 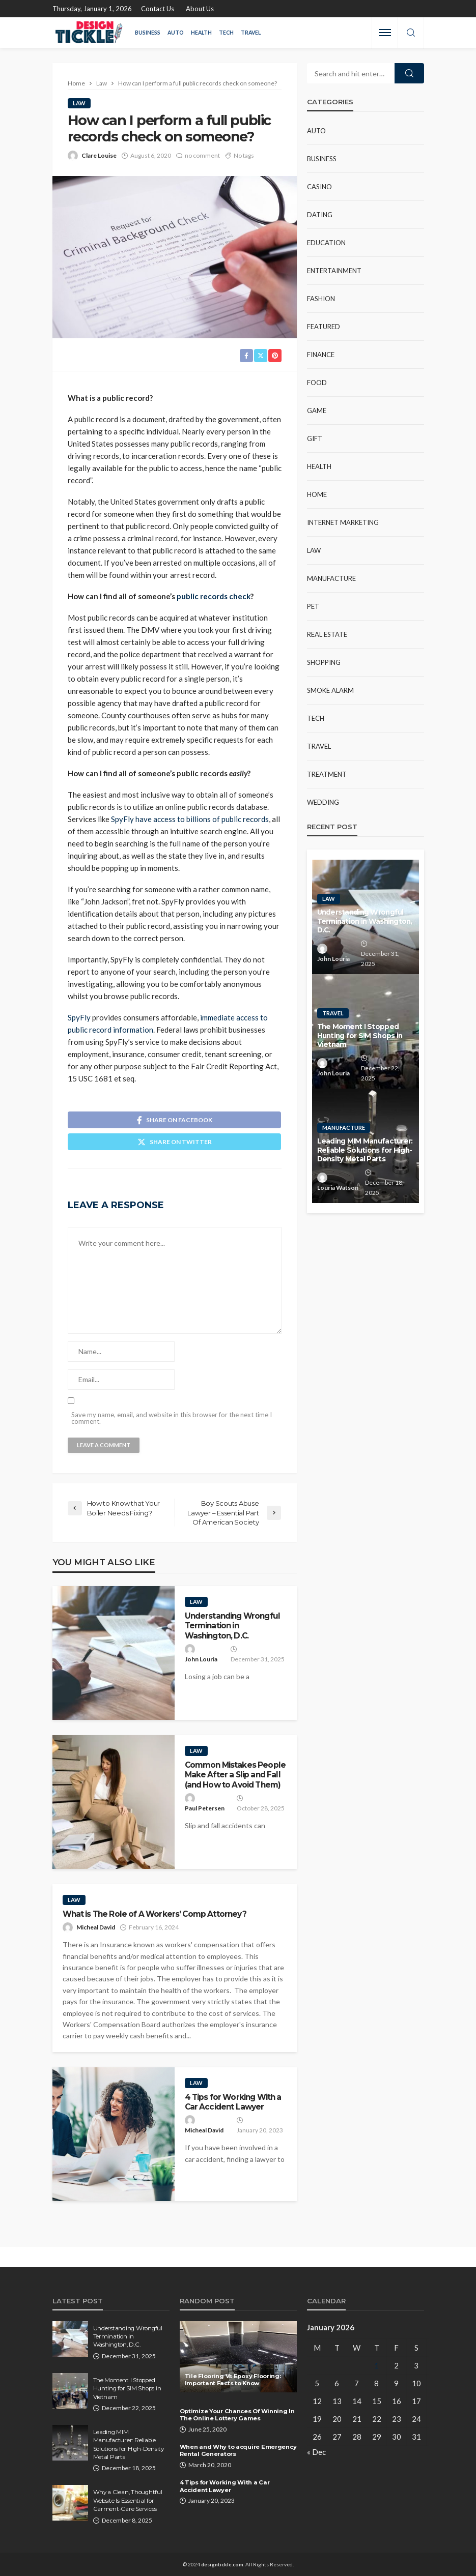 I want to click on Paul Petersen, so click(x=205, y=1808).